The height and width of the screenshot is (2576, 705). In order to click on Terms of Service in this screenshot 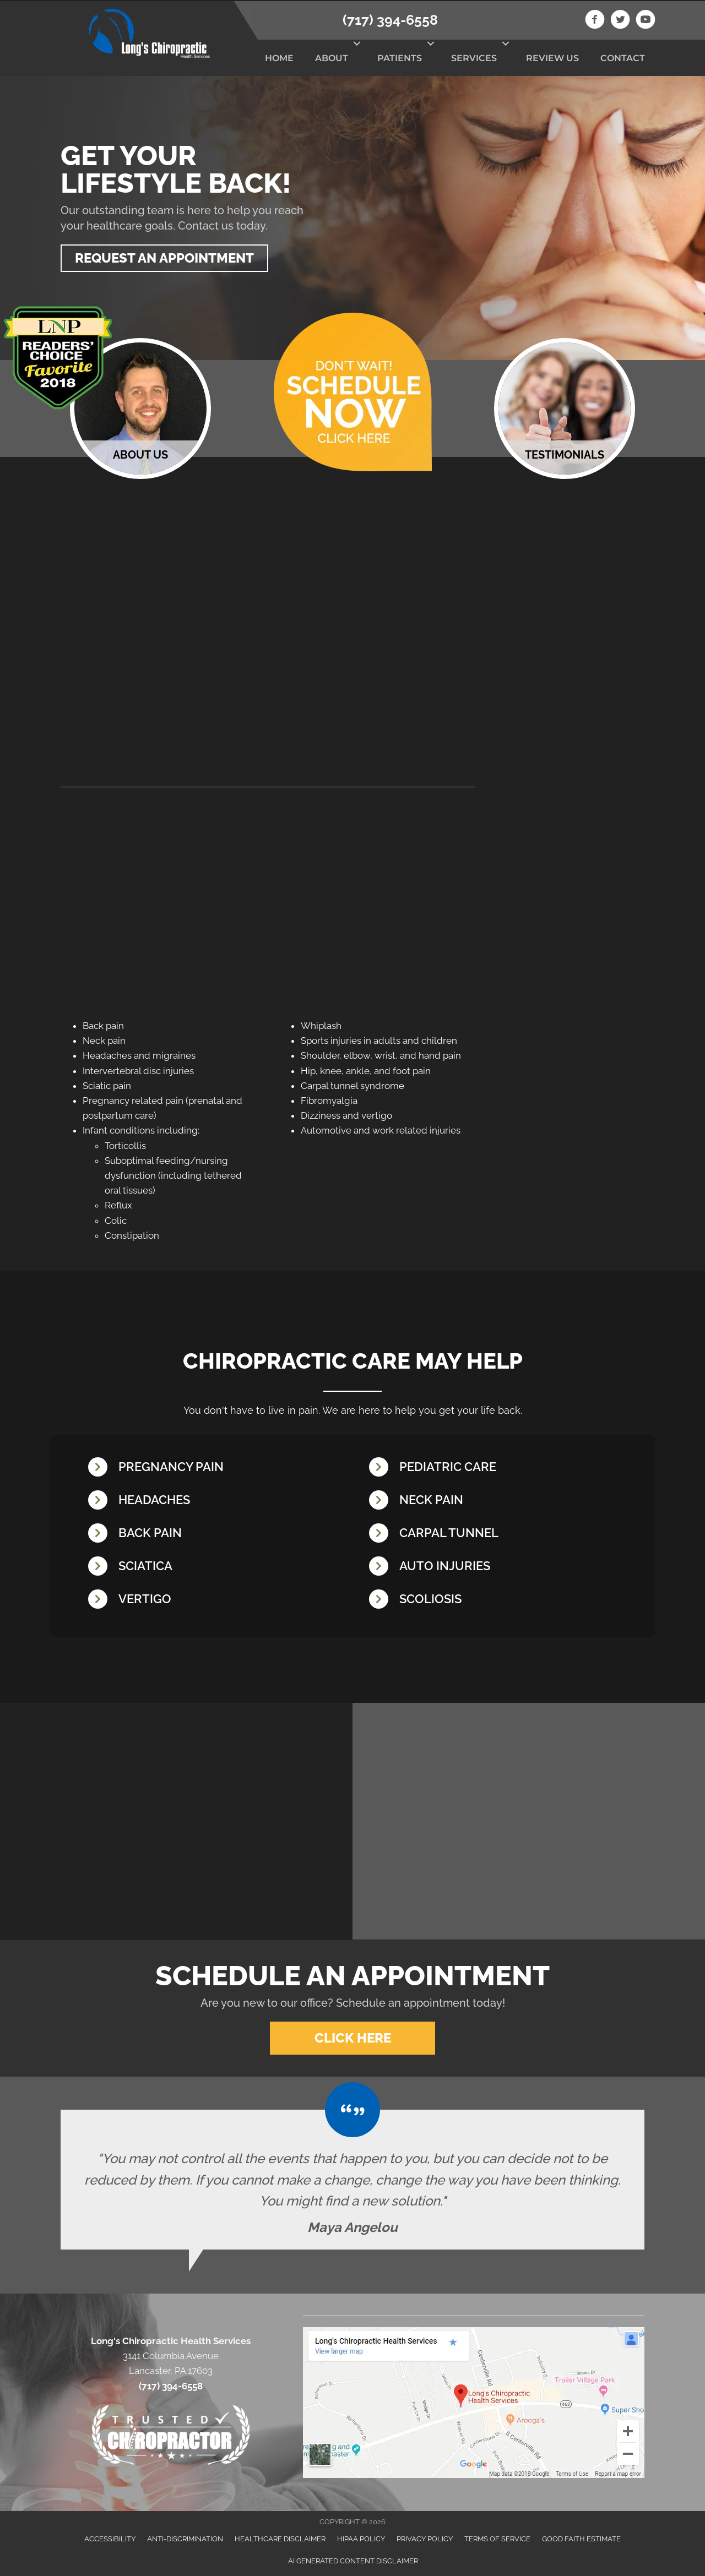, I will do `click(497, 2537)`.